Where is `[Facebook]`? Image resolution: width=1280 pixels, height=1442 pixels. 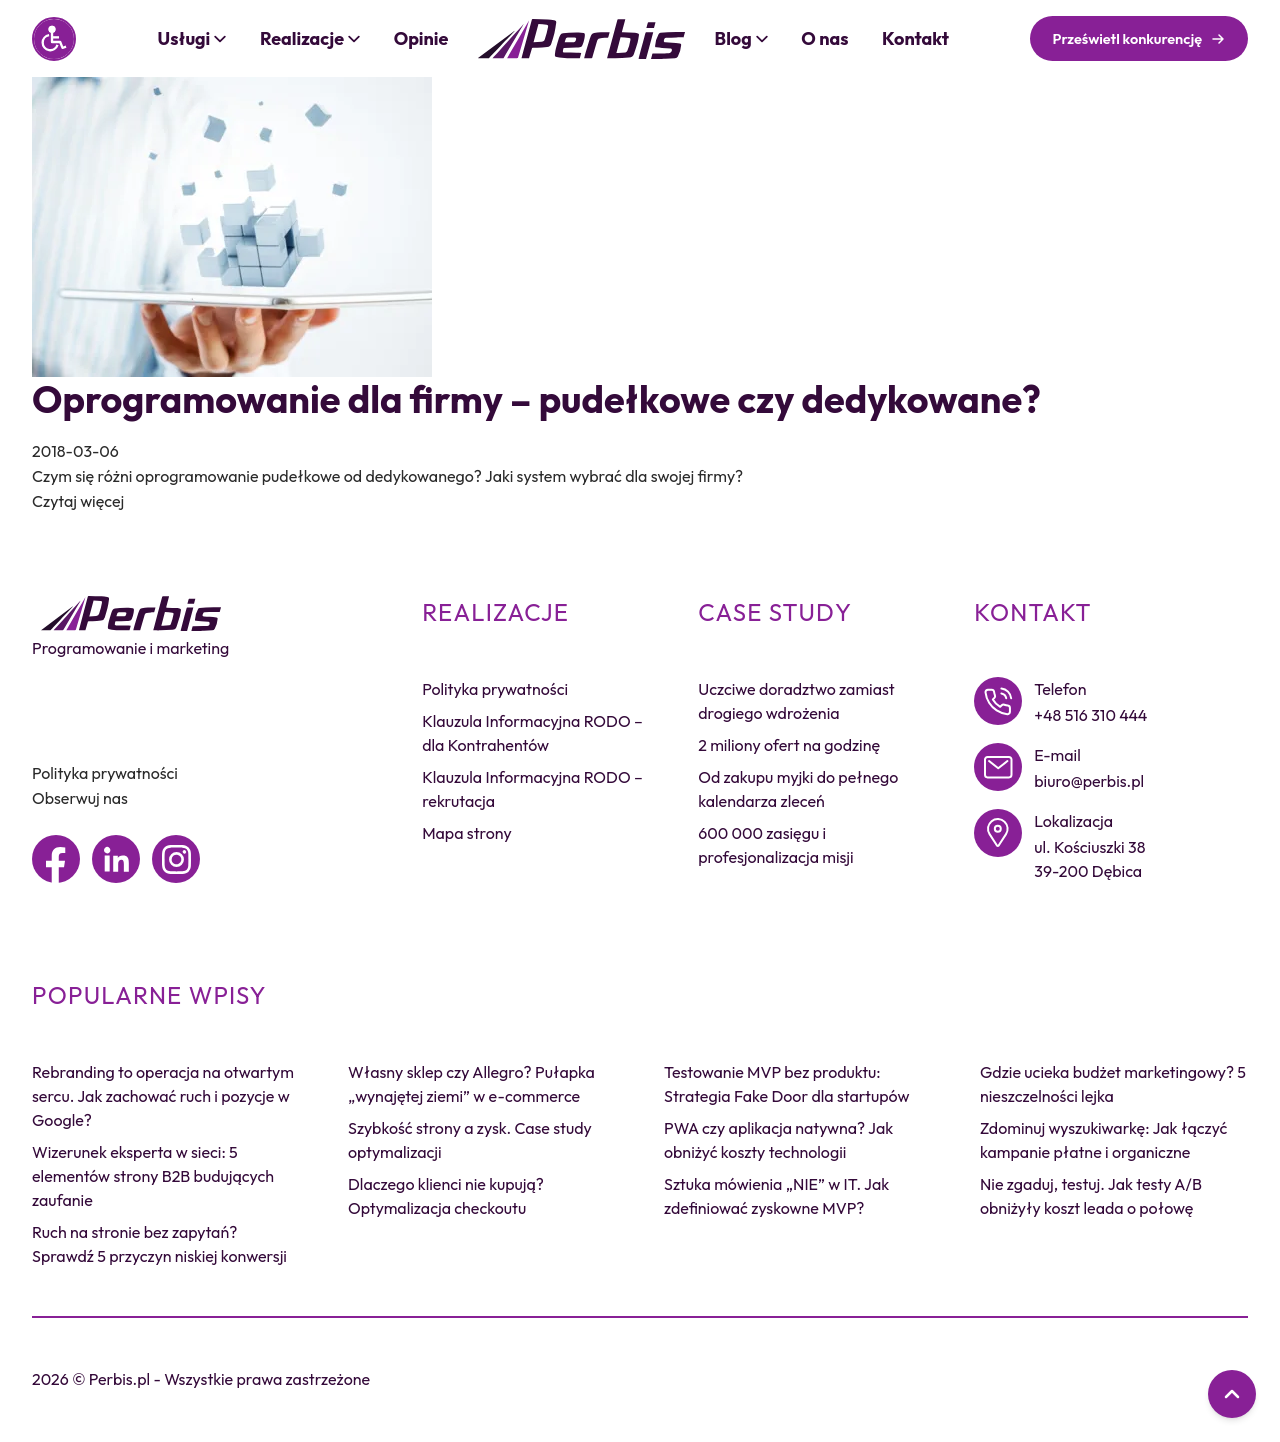 [Facebook] is located at coordinates (56, 859).